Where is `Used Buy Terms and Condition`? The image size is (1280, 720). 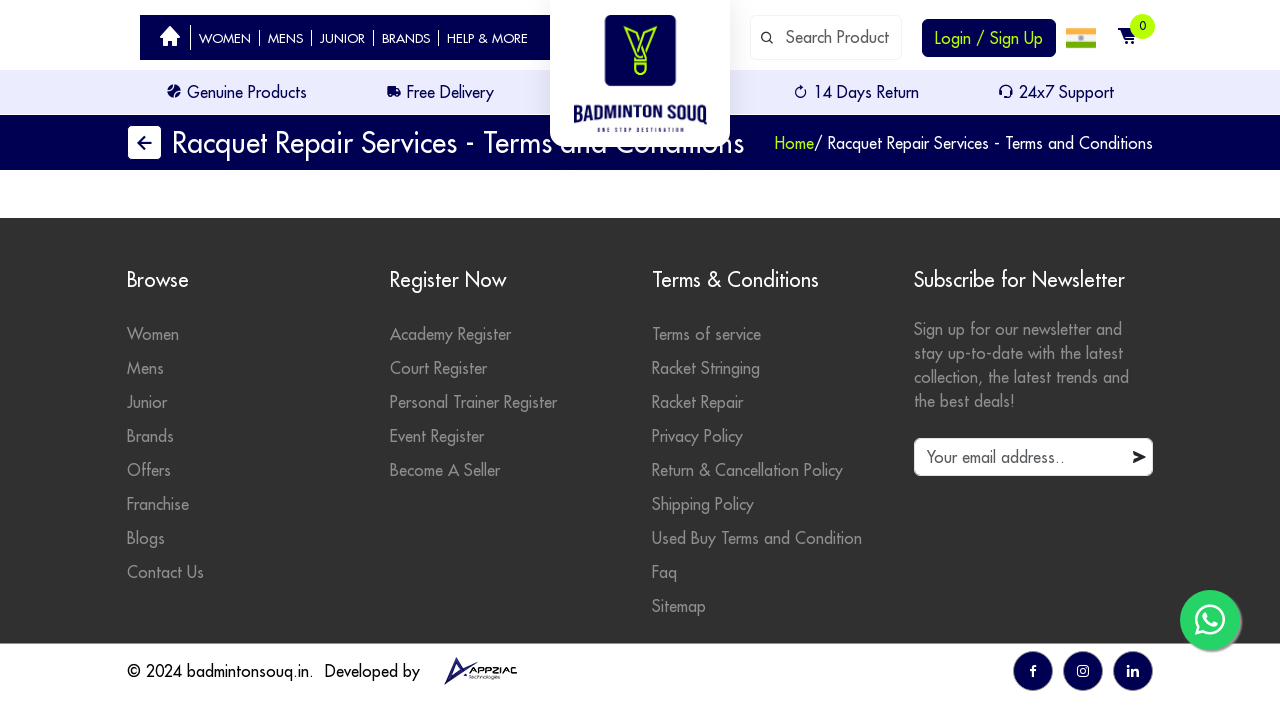
Used Buy Terms and Condition is located at coordinates (757, 538).